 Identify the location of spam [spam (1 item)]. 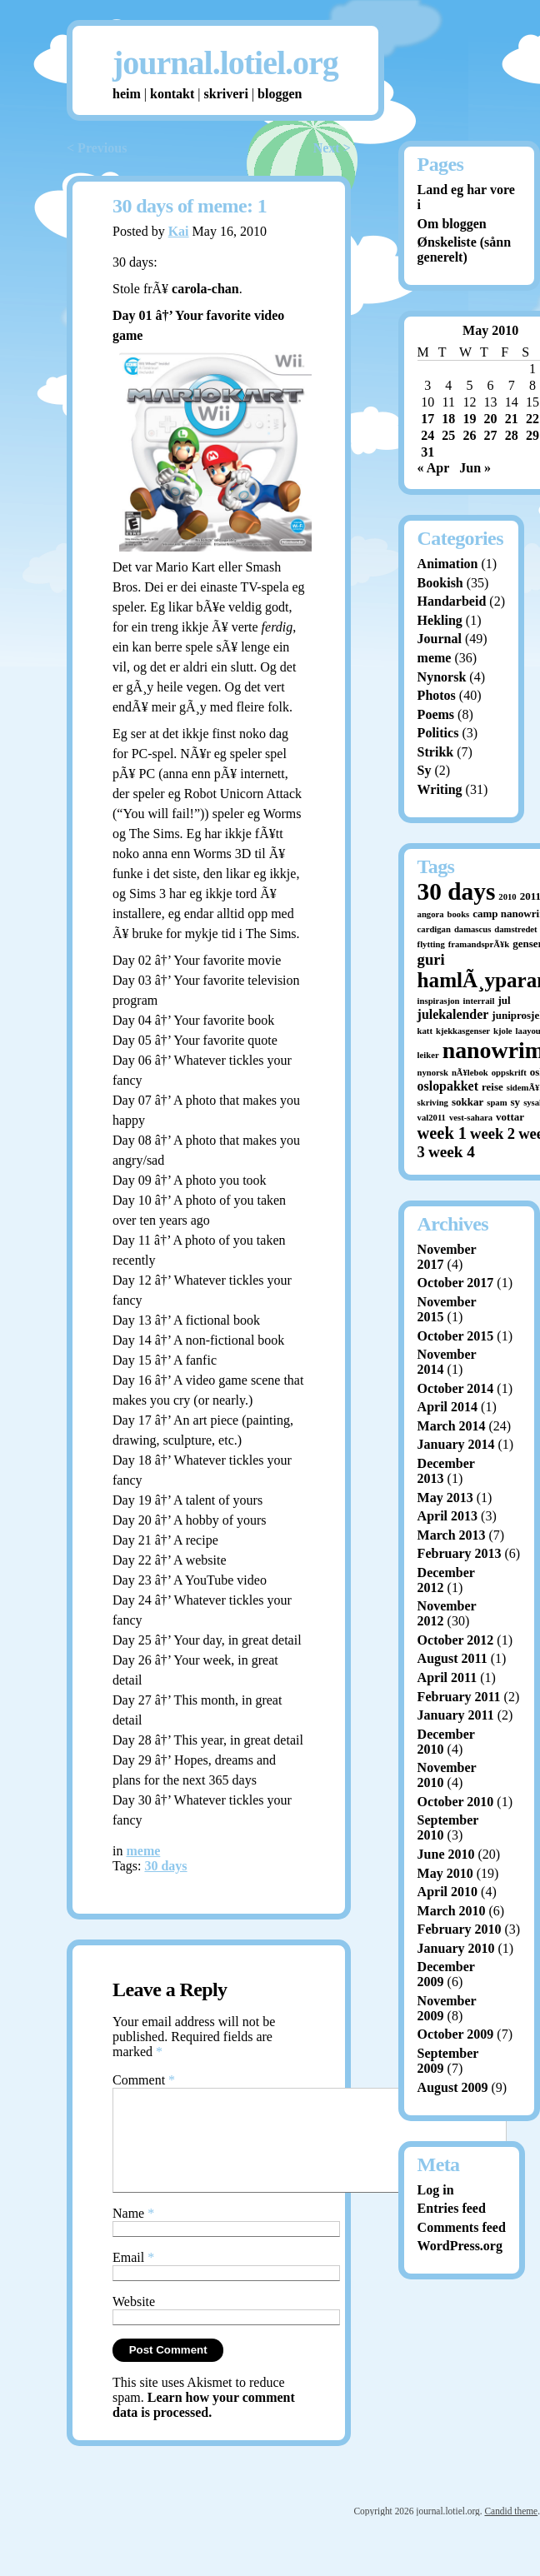
(497, 1102).